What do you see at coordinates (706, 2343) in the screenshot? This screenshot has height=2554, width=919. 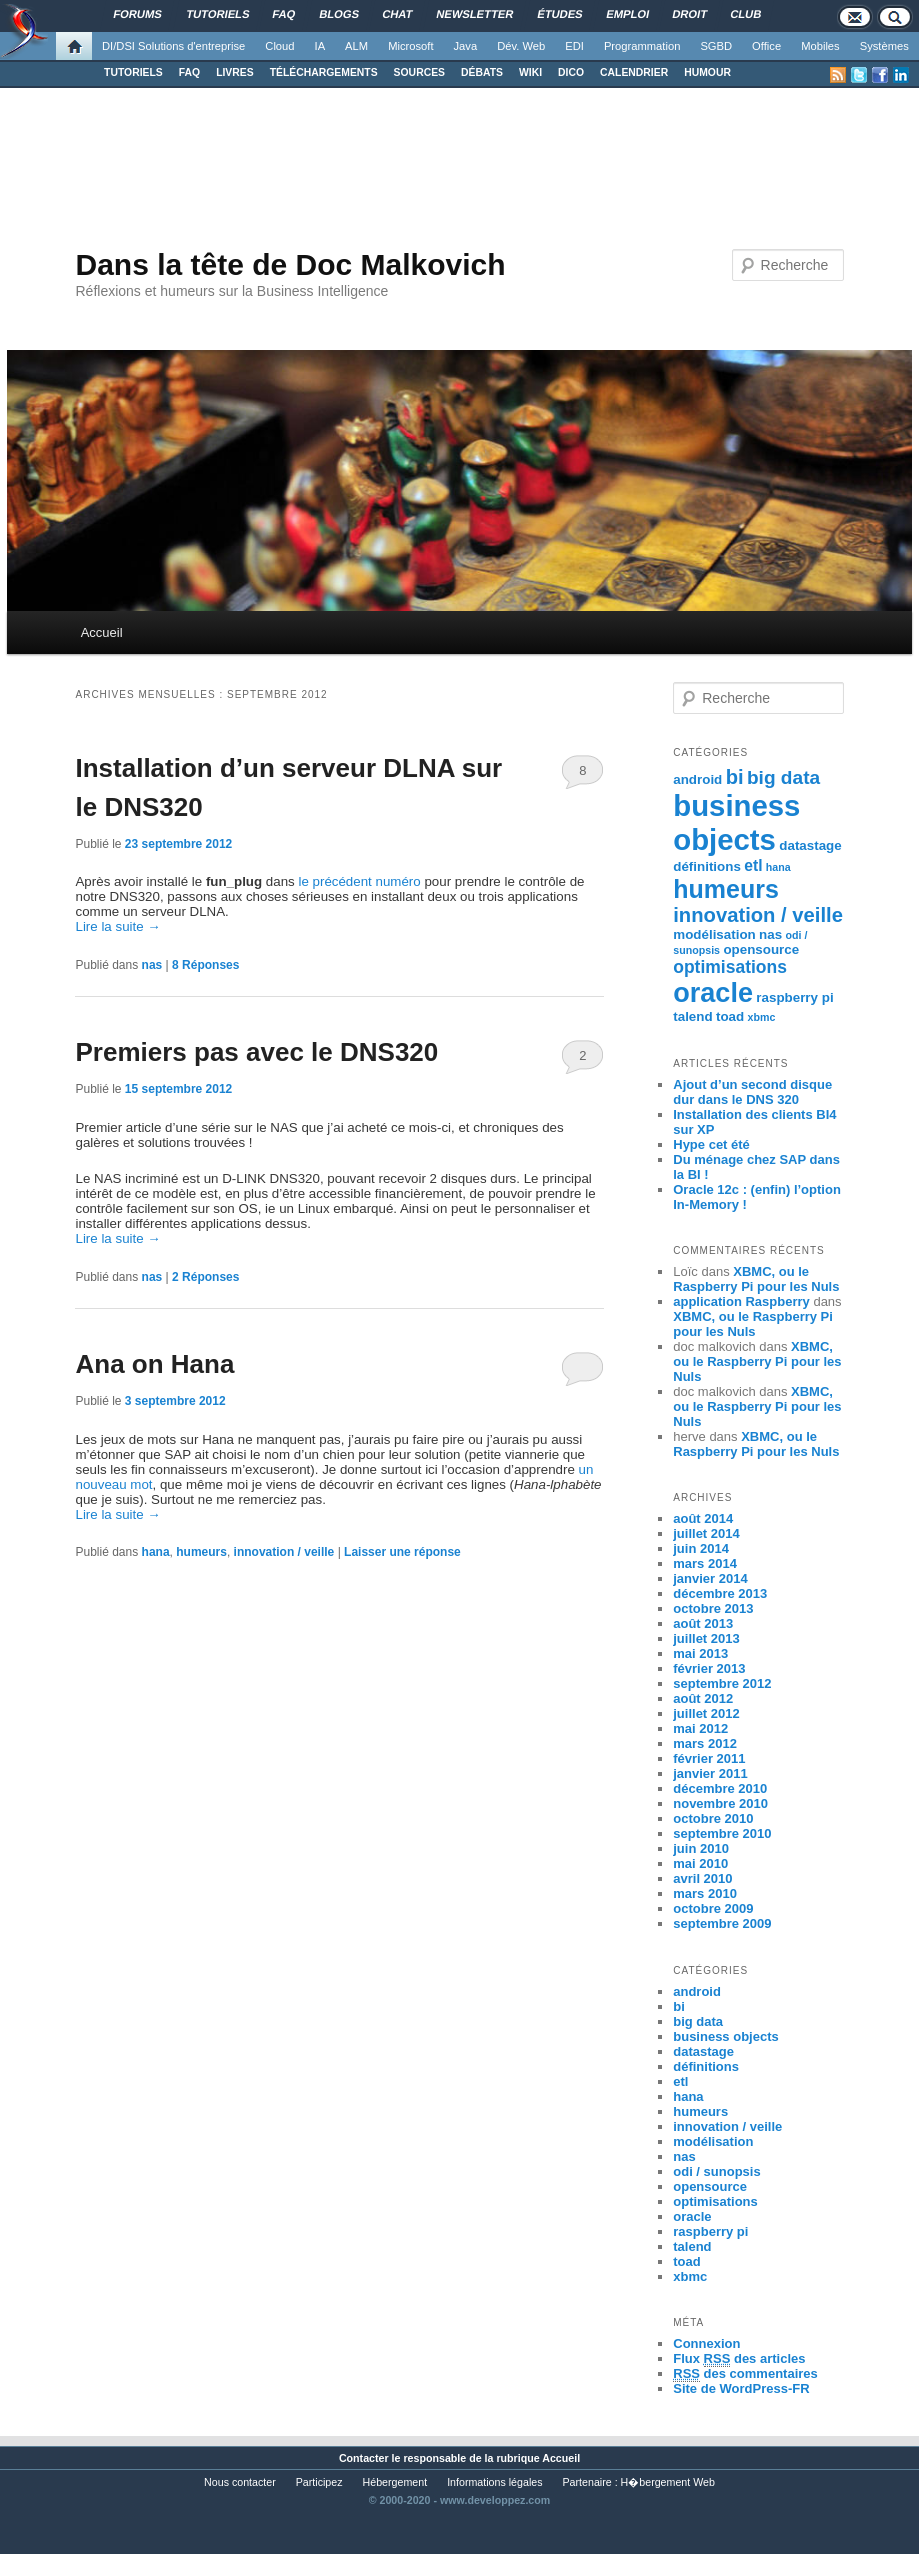 I see `Connexion` at bounding box center [706, 2343].